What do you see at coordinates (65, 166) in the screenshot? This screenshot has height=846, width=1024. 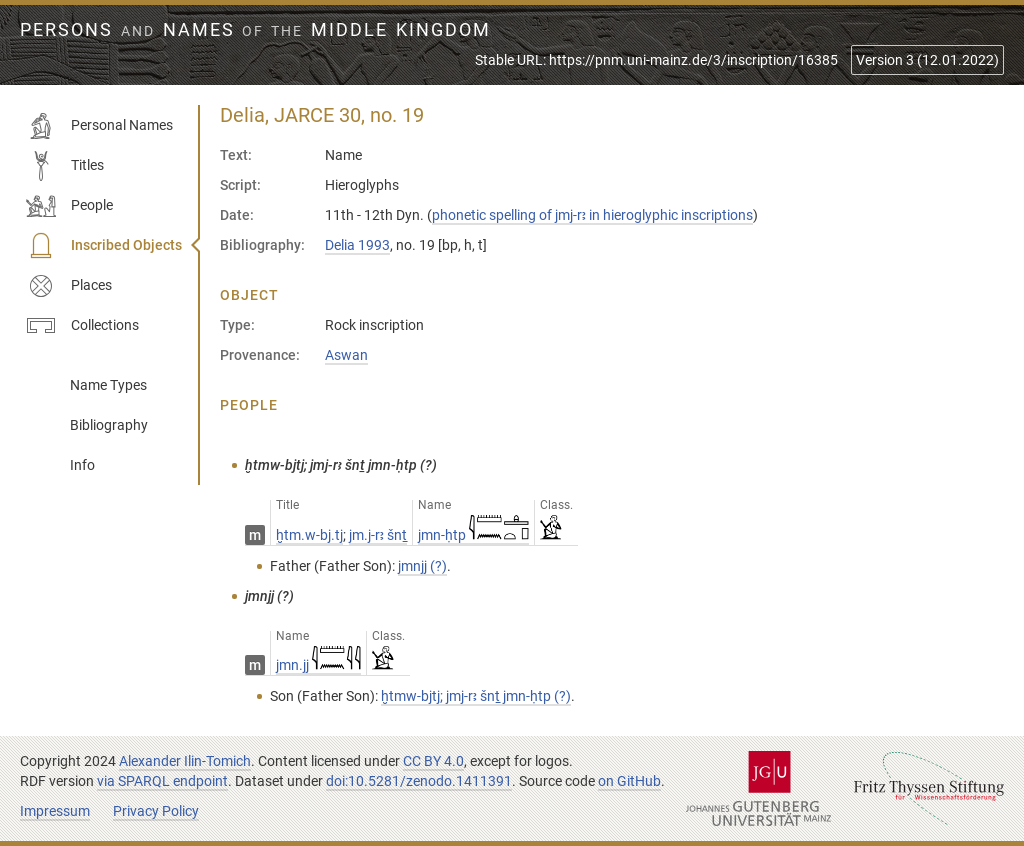 I see `Titles` at bounding box center [65, 166].